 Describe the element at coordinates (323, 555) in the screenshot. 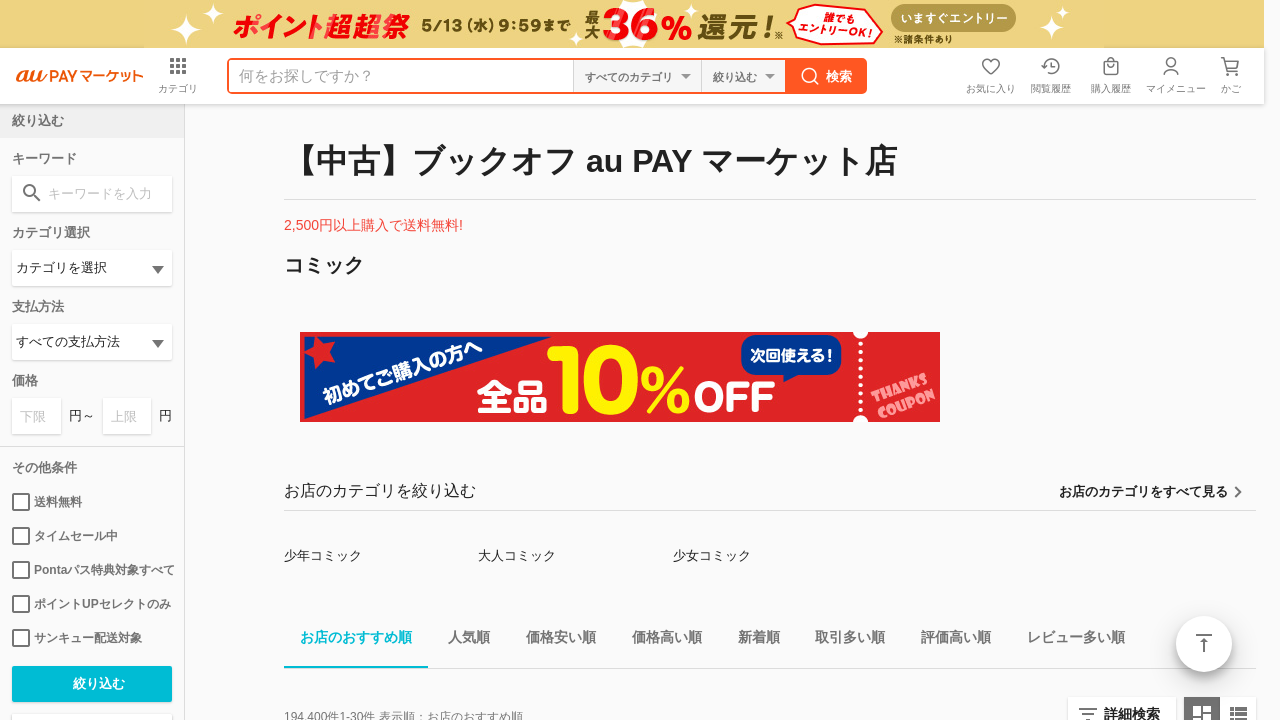

I see `少年コミック` at that location.